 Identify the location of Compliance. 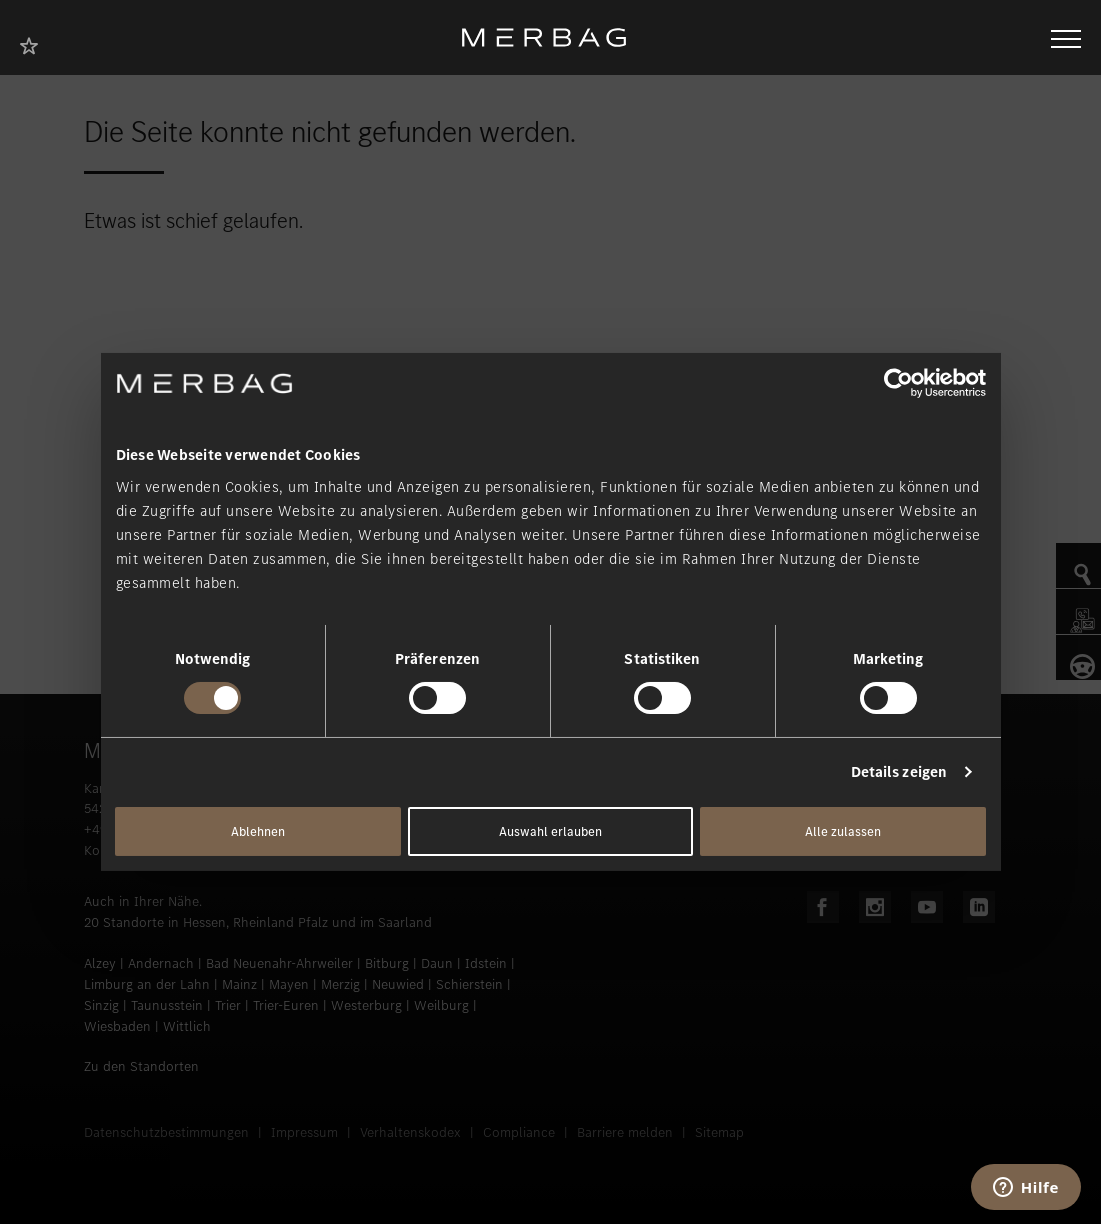
(519, 1132).